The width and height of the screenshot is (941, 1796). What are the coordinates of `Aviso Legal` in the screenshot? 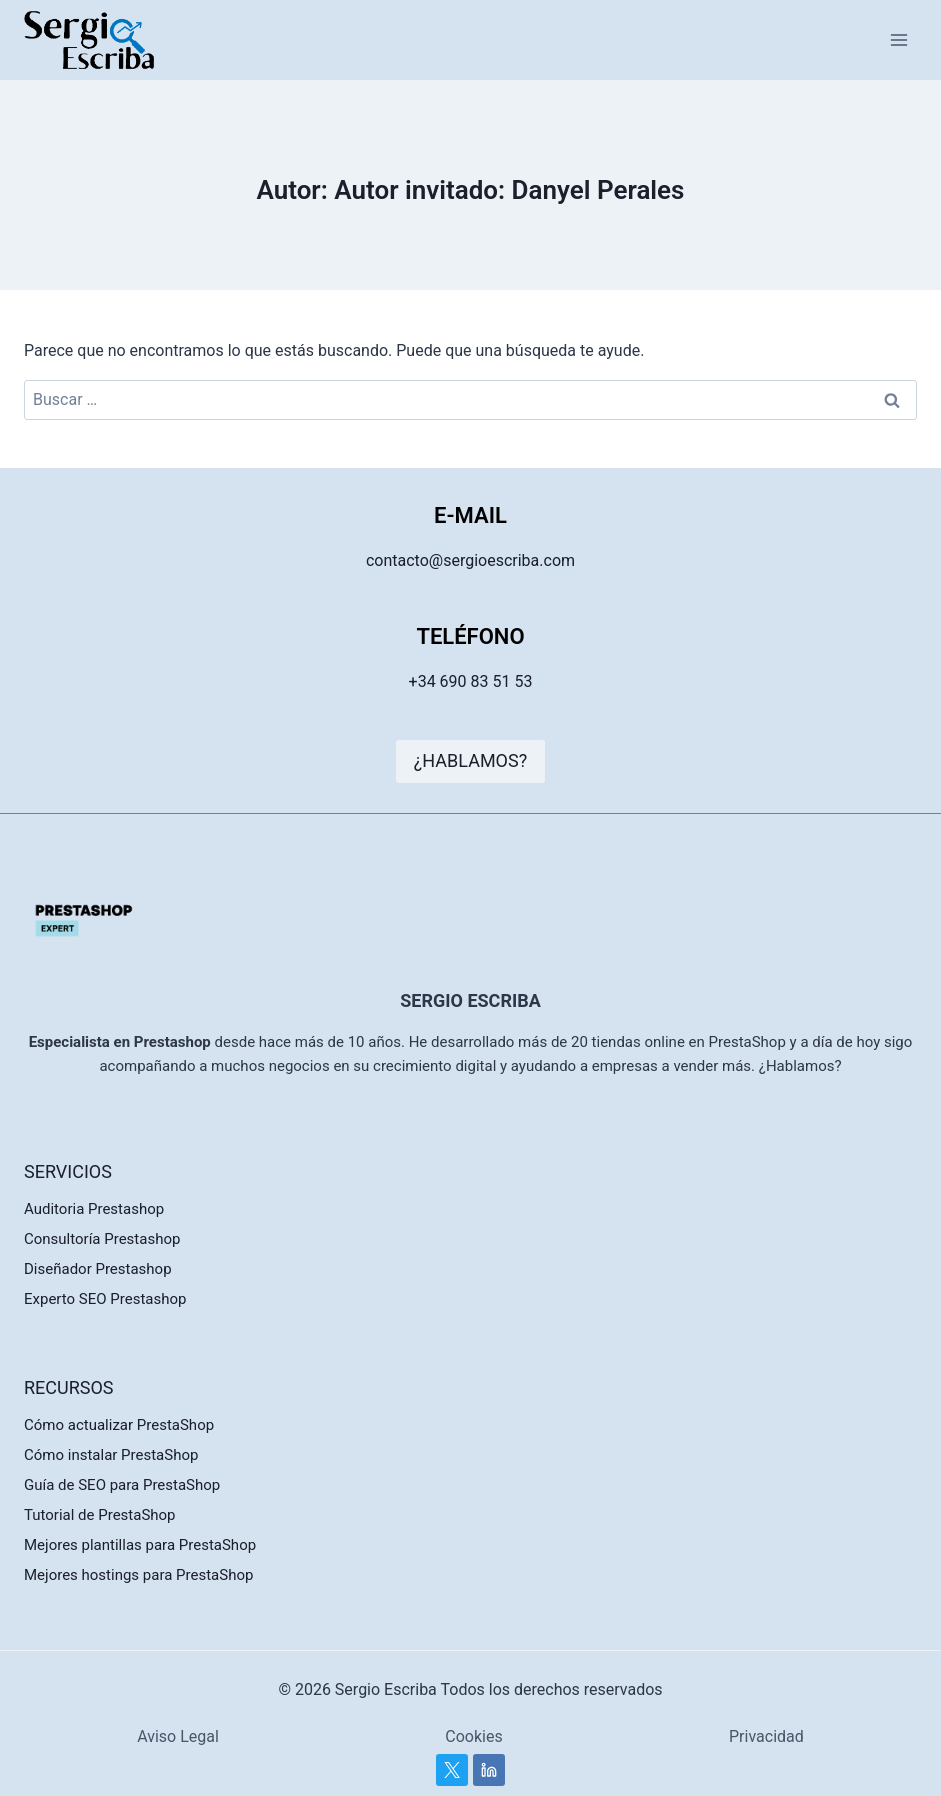 It's located at (178, 1736).